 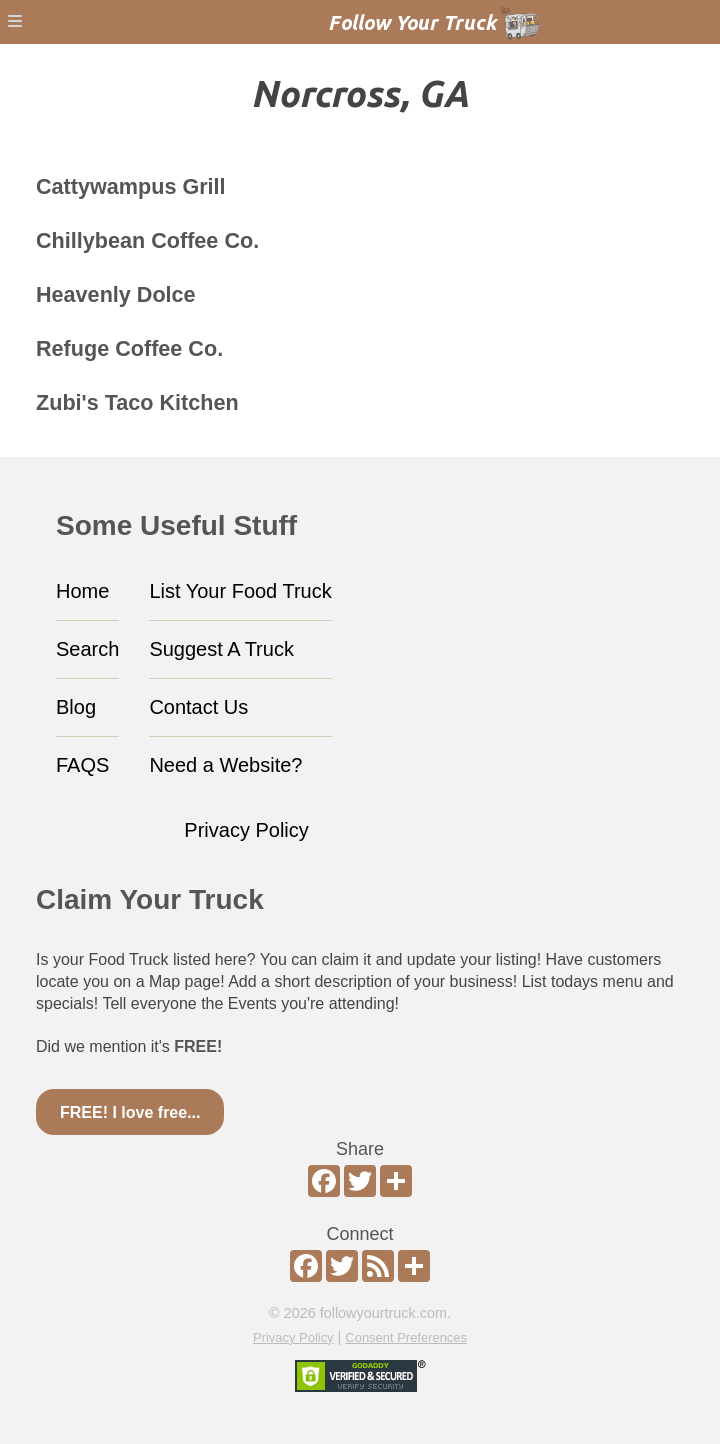 I want to click on List Your Food Truck, so click(x=240, y=591).